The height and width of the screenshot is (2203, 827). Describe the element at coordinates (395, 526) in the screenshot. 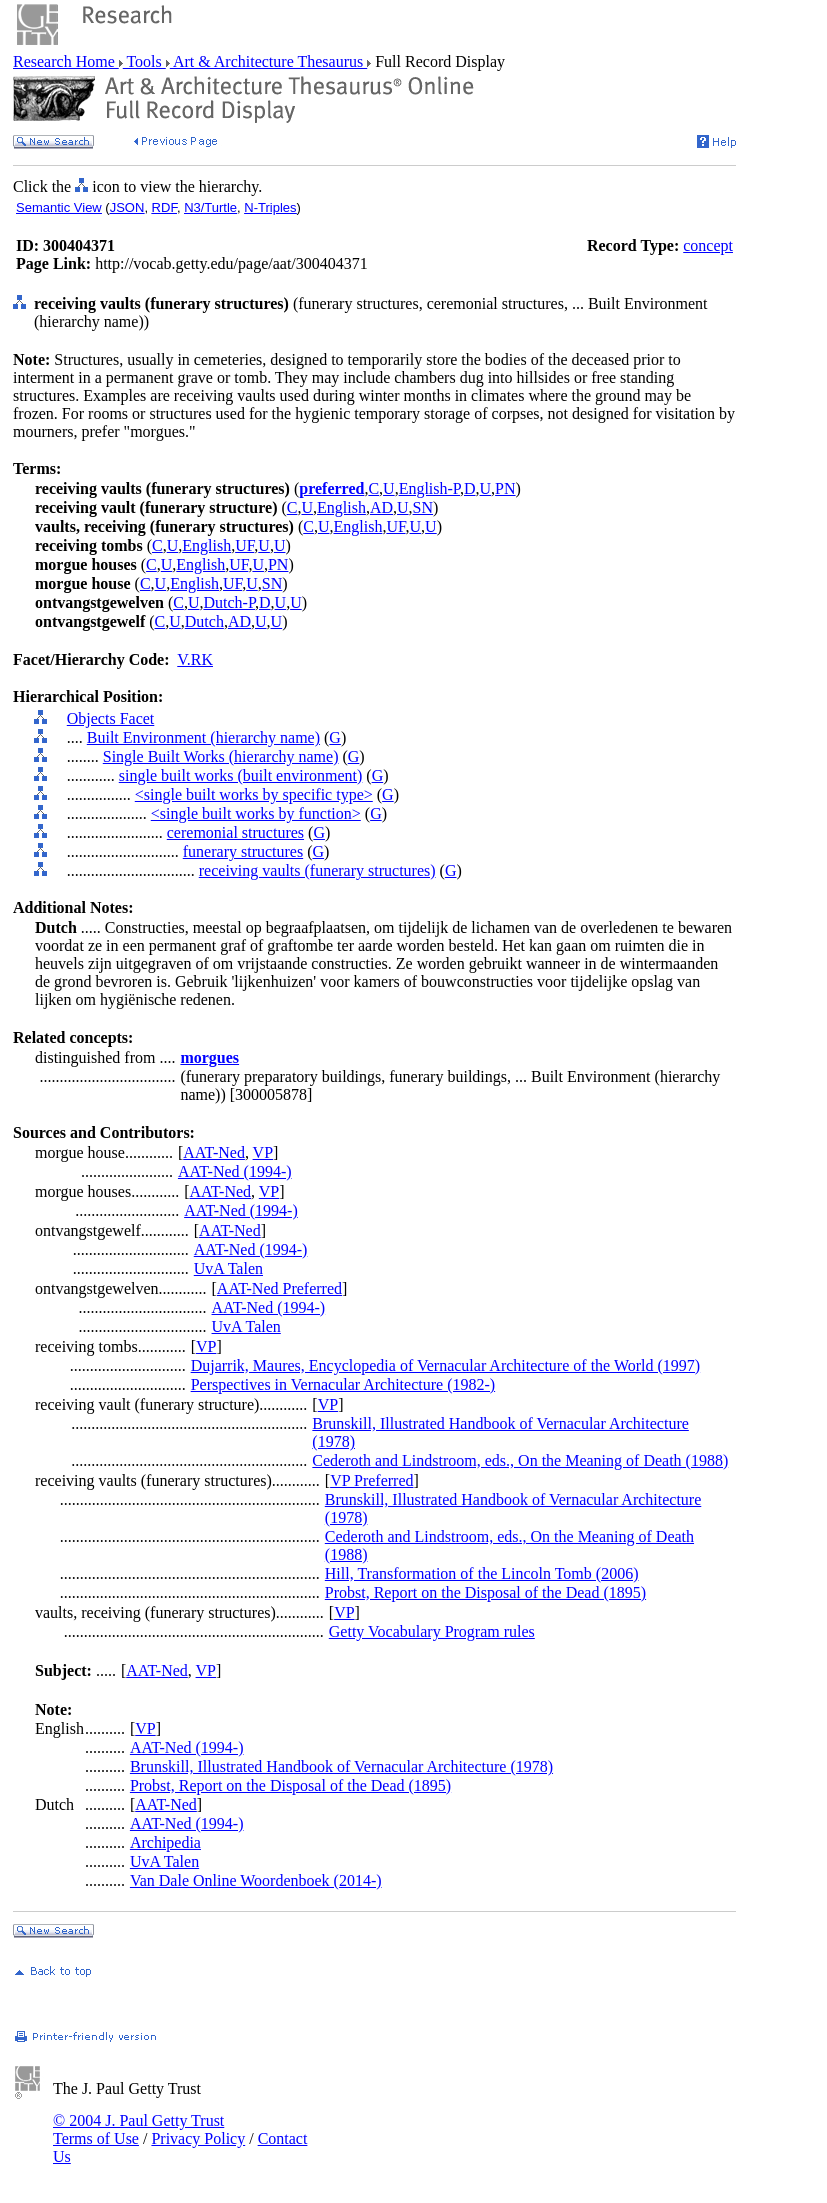

I see `UF` at that location.